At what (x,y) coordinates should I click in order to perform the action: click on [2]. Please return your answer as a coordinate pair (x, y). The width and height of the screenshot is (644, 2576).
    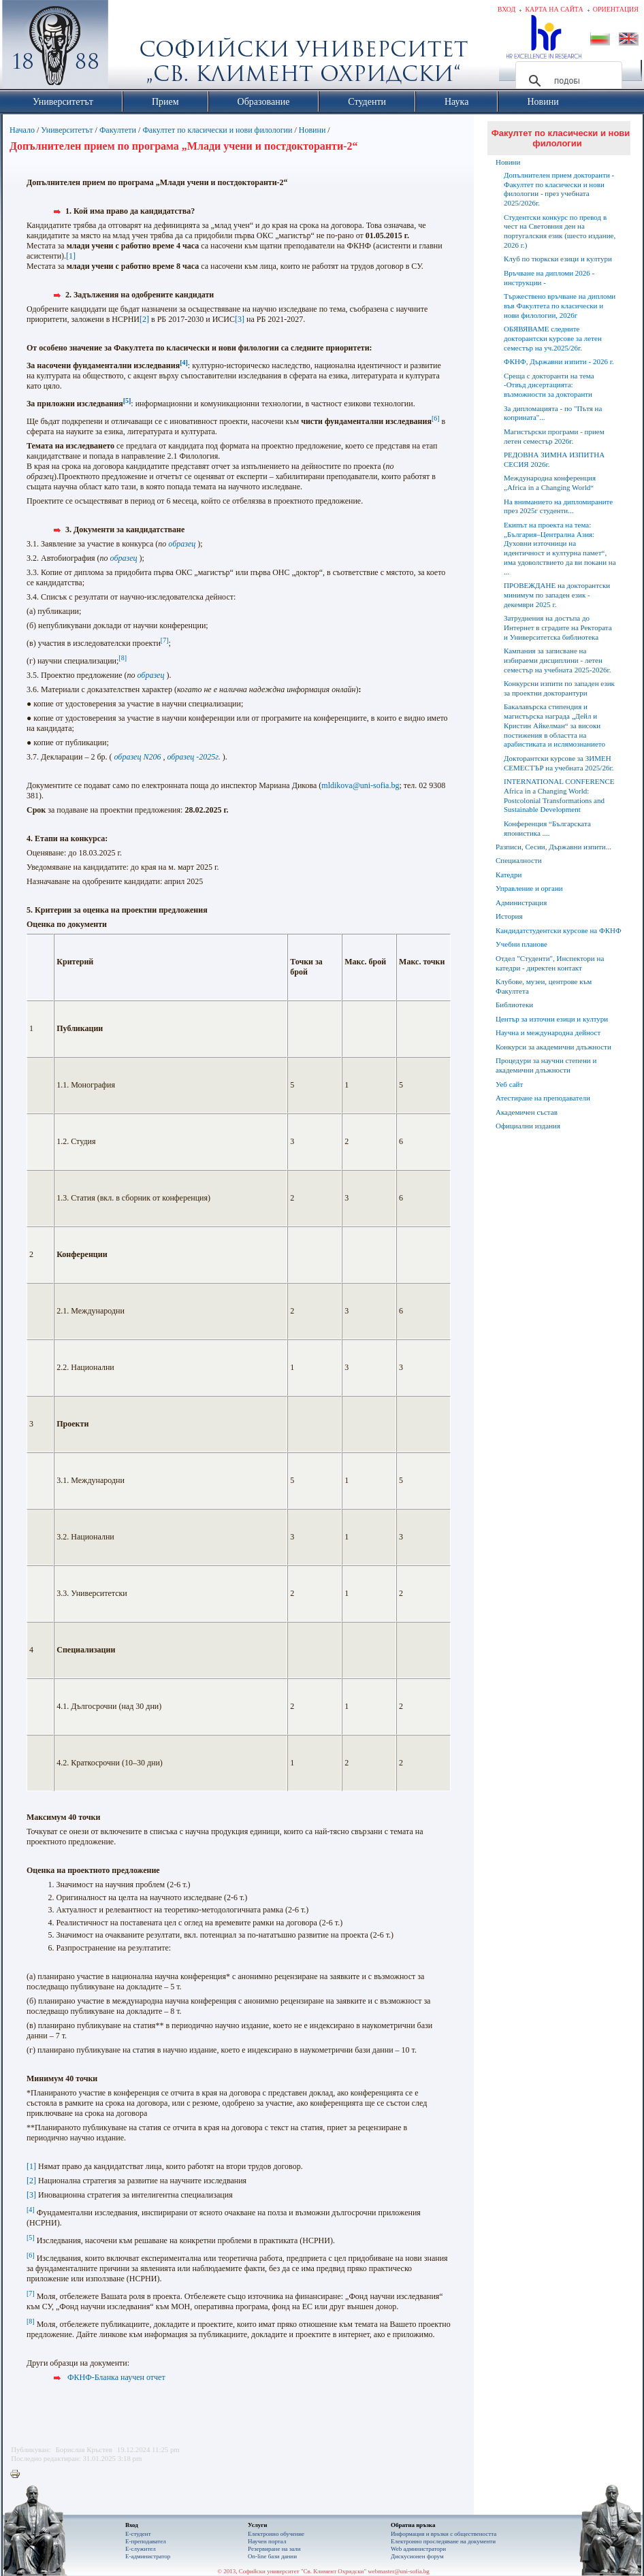
    Looking at the image, I should click on (144, 319).